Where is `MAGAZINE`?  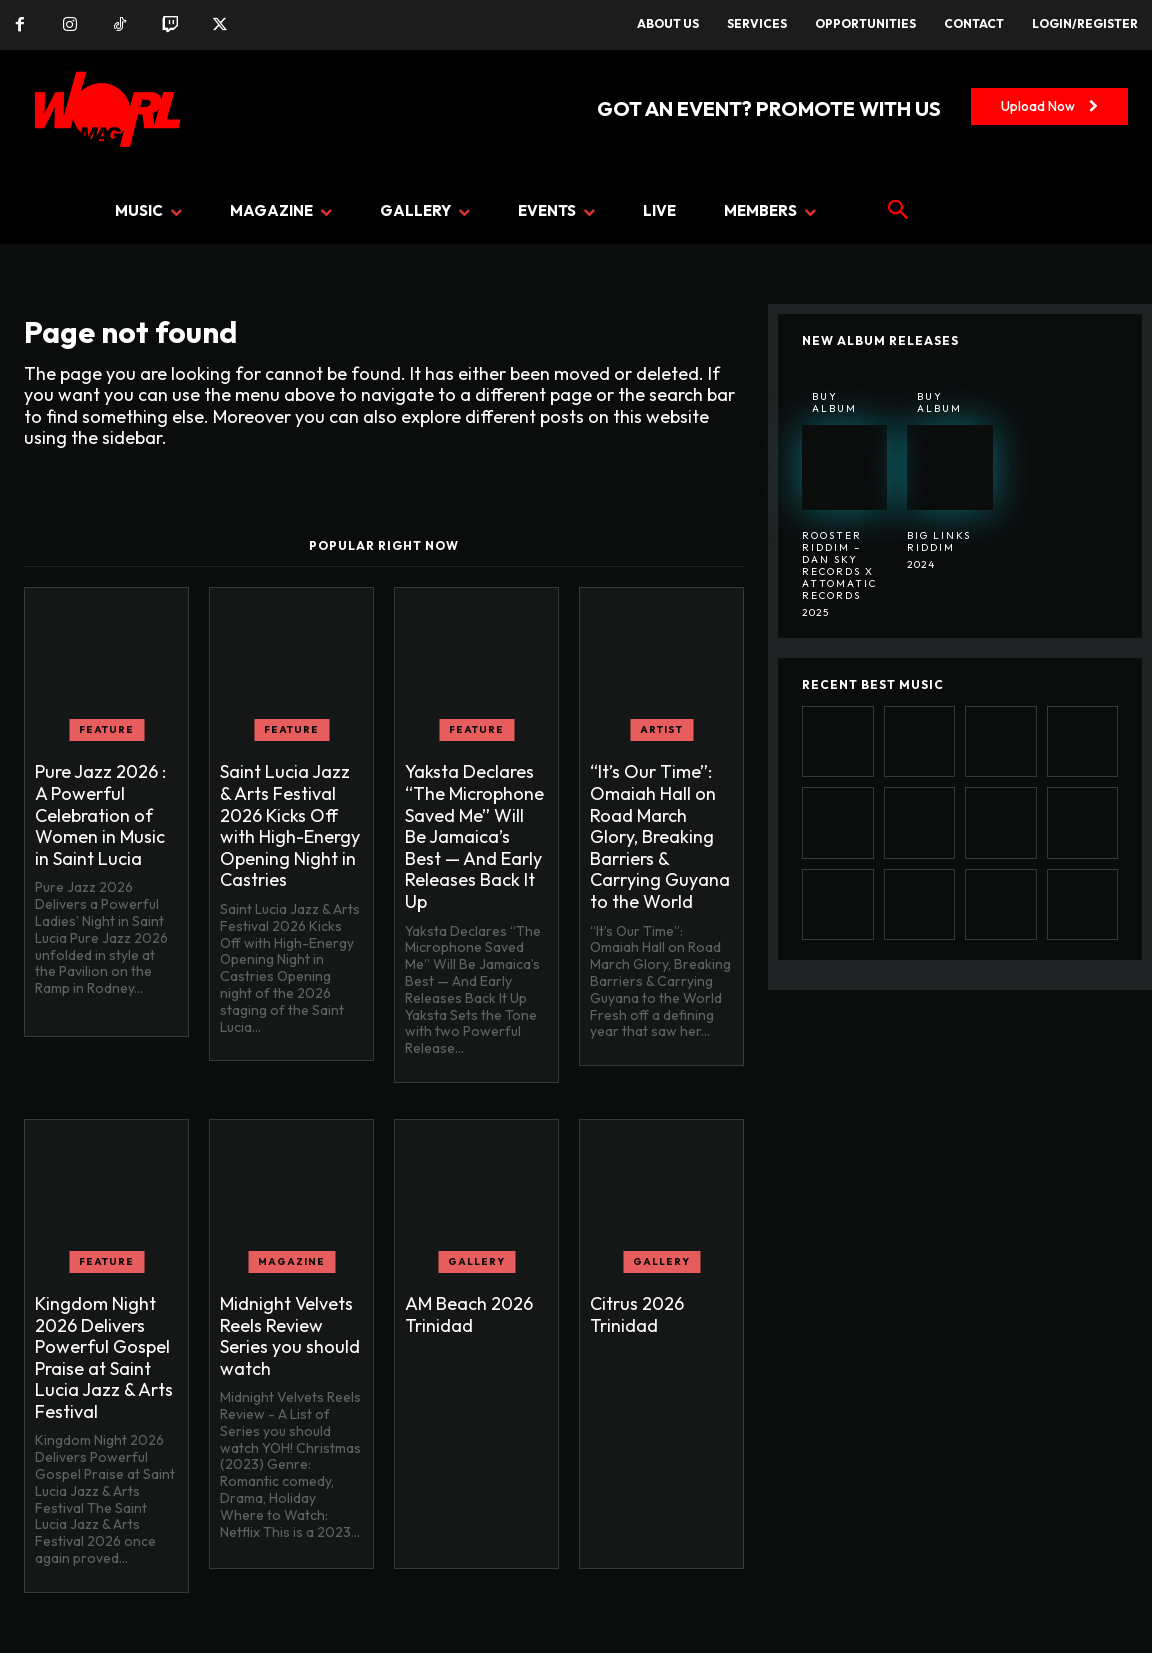 MAGAZINE is located at coordinates (291, 1261).